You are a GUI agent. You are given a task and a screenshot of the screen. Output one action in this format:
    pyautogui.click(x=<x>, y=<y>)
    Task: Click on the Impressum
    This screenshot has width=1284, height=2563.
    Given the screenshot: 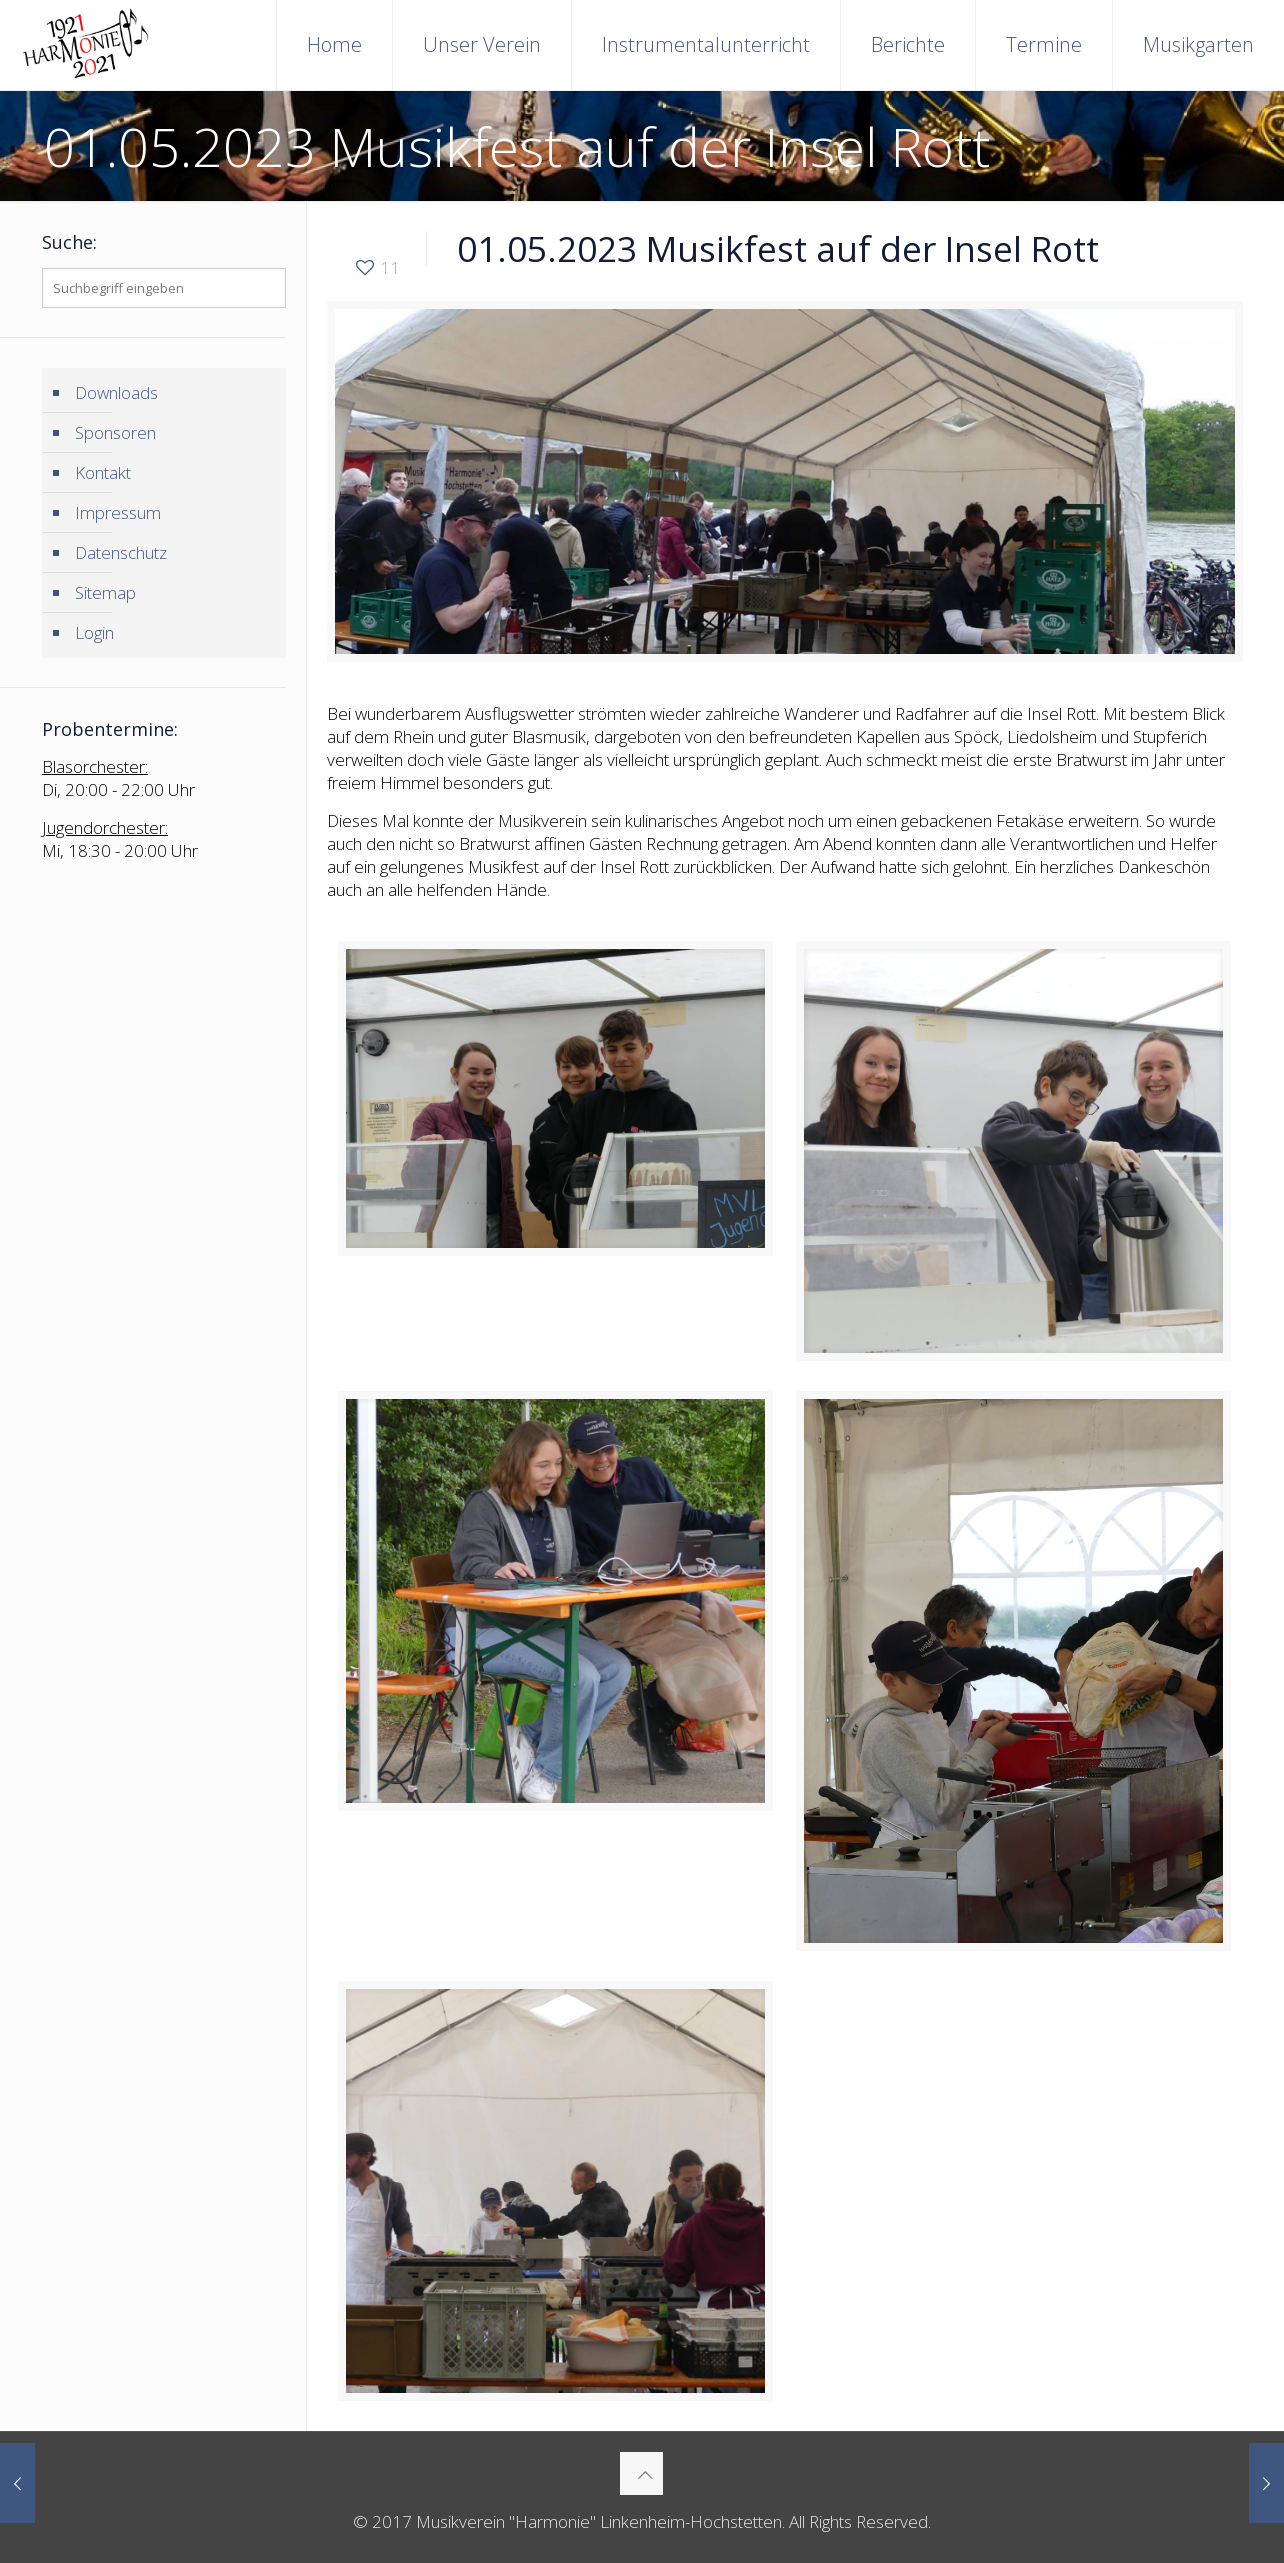 What is the action you would take?
    pyautogui.click(x=118, y=512)
    